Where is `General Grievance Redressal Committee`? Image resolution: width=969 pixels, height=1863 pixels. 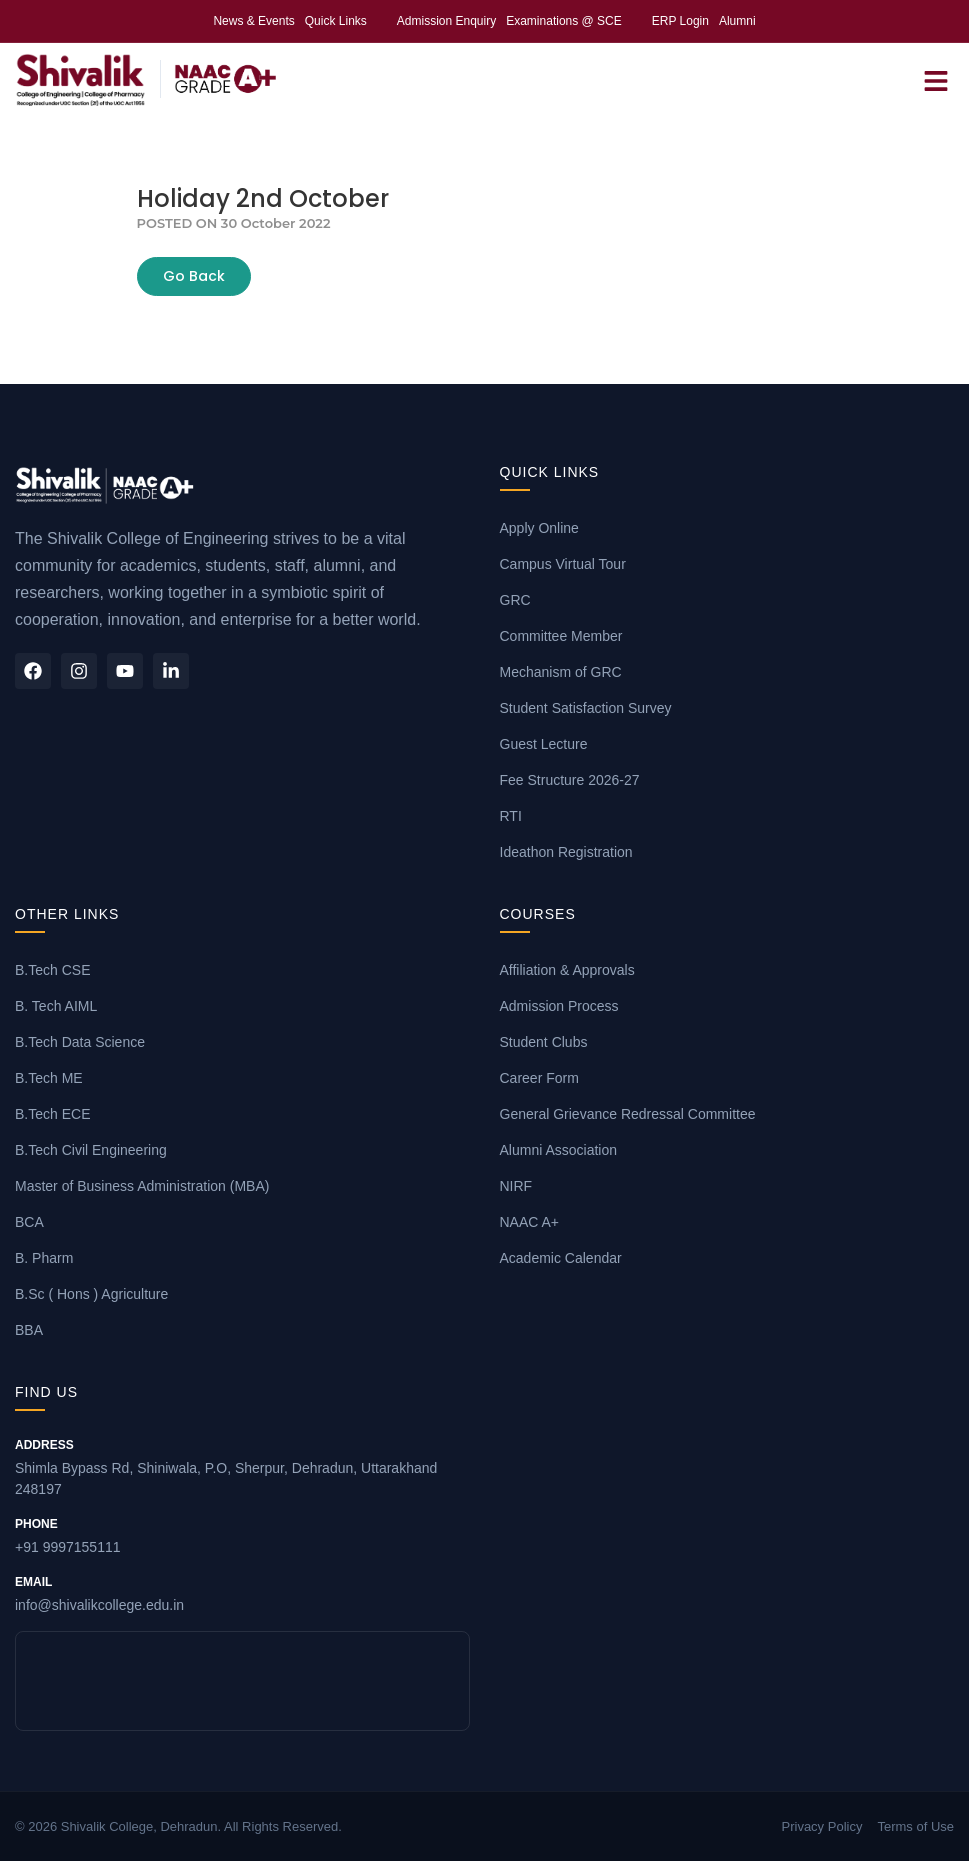
General Grievance Redressal Committee is located at coordinates (628, 1116).